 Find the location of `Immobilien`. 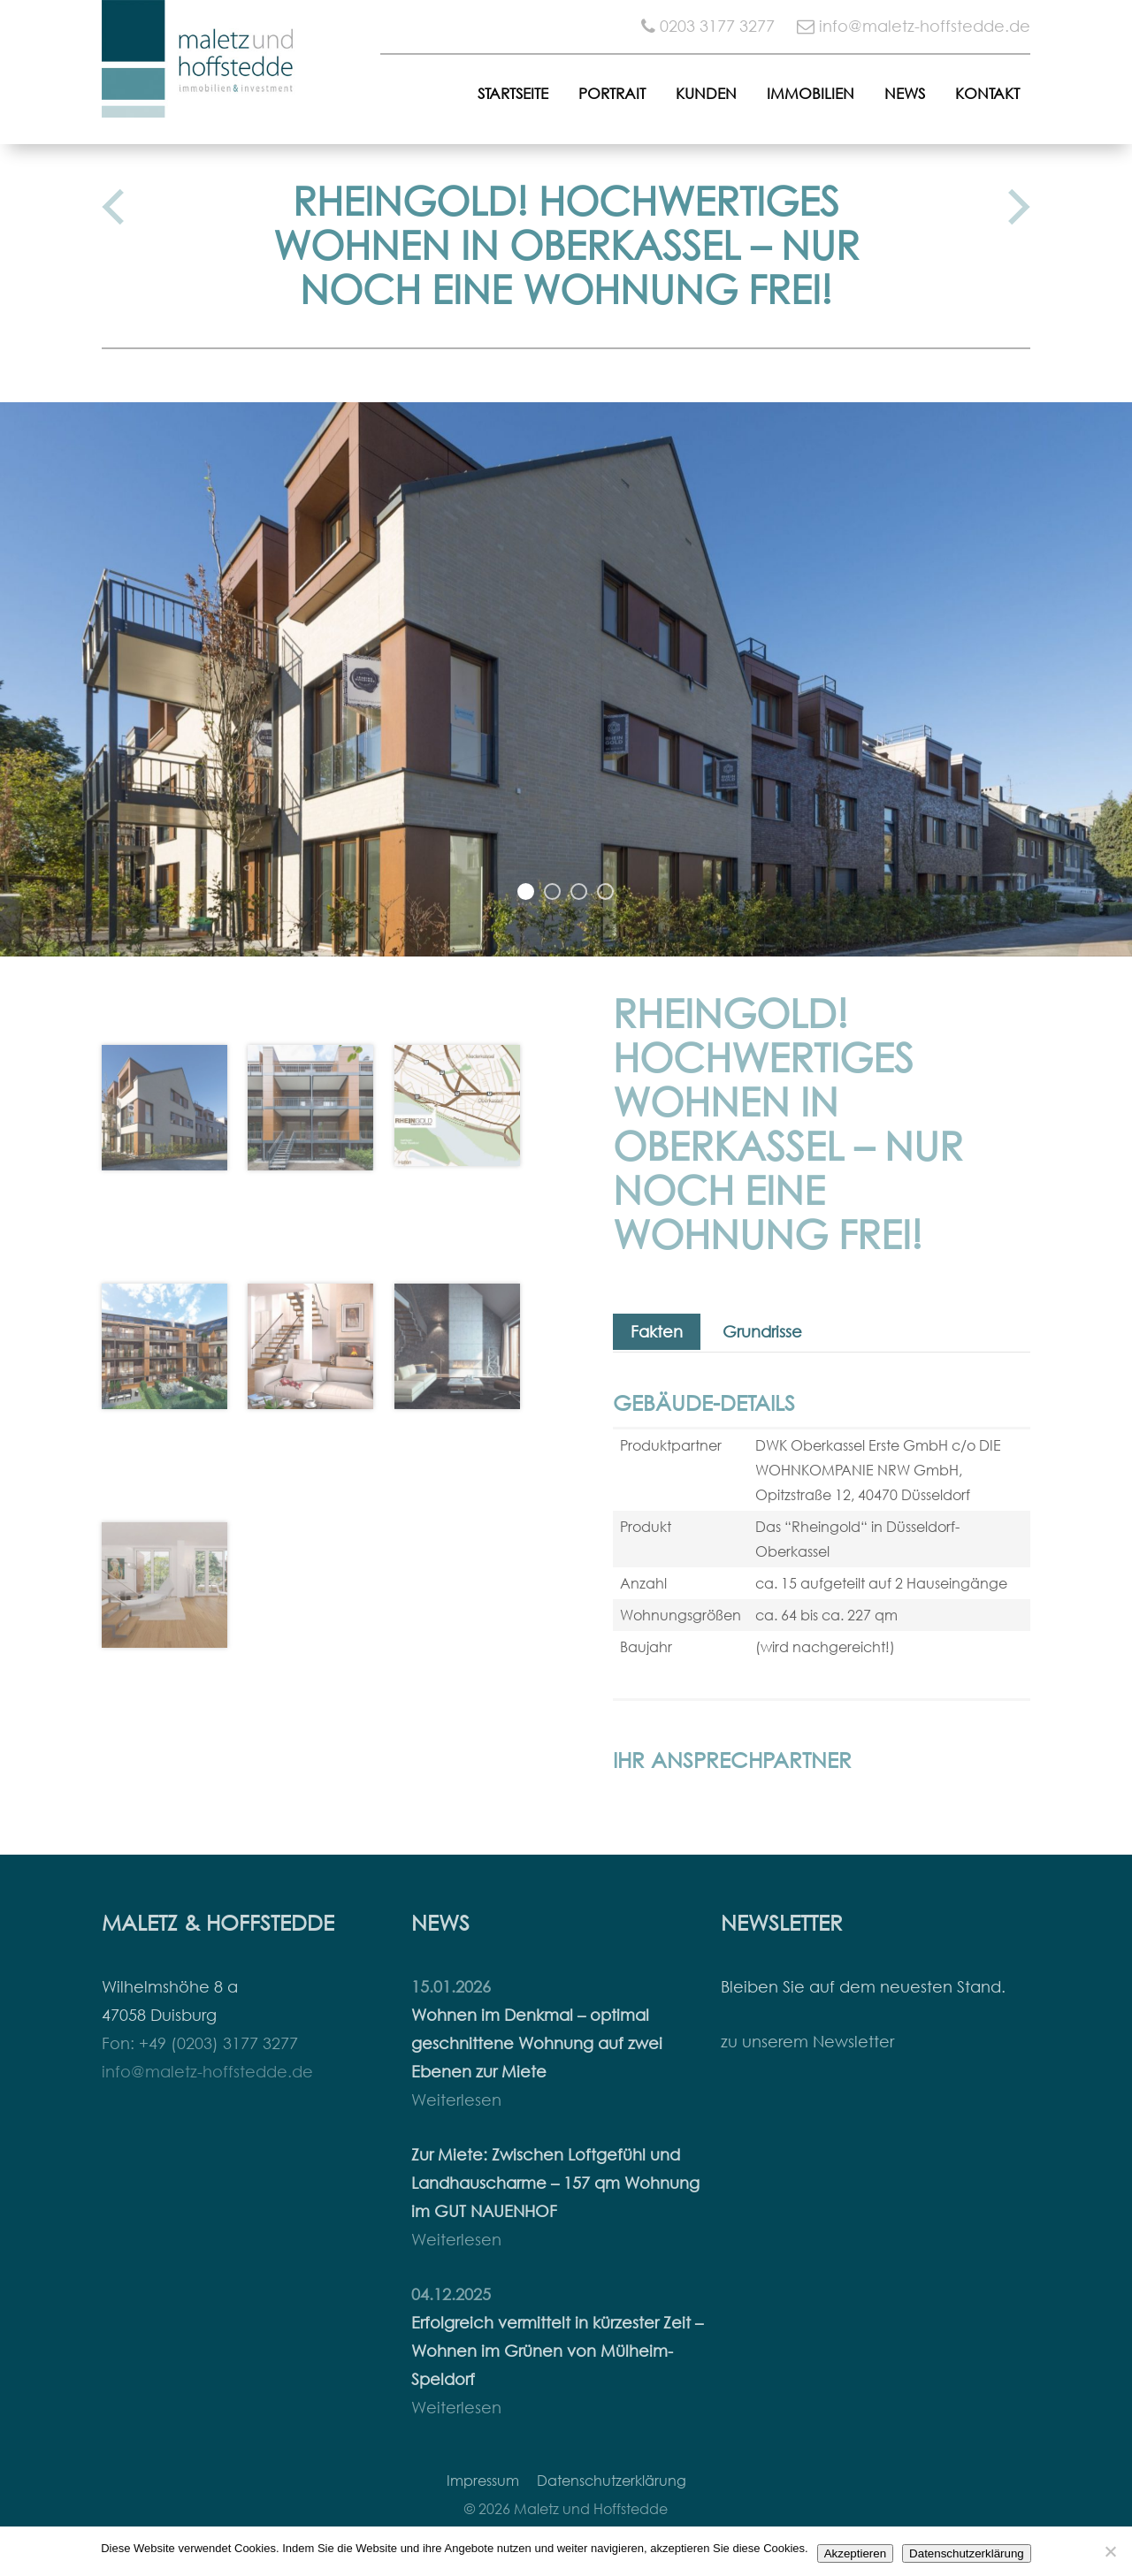

Immobilien is located at coordinates (810, 93).